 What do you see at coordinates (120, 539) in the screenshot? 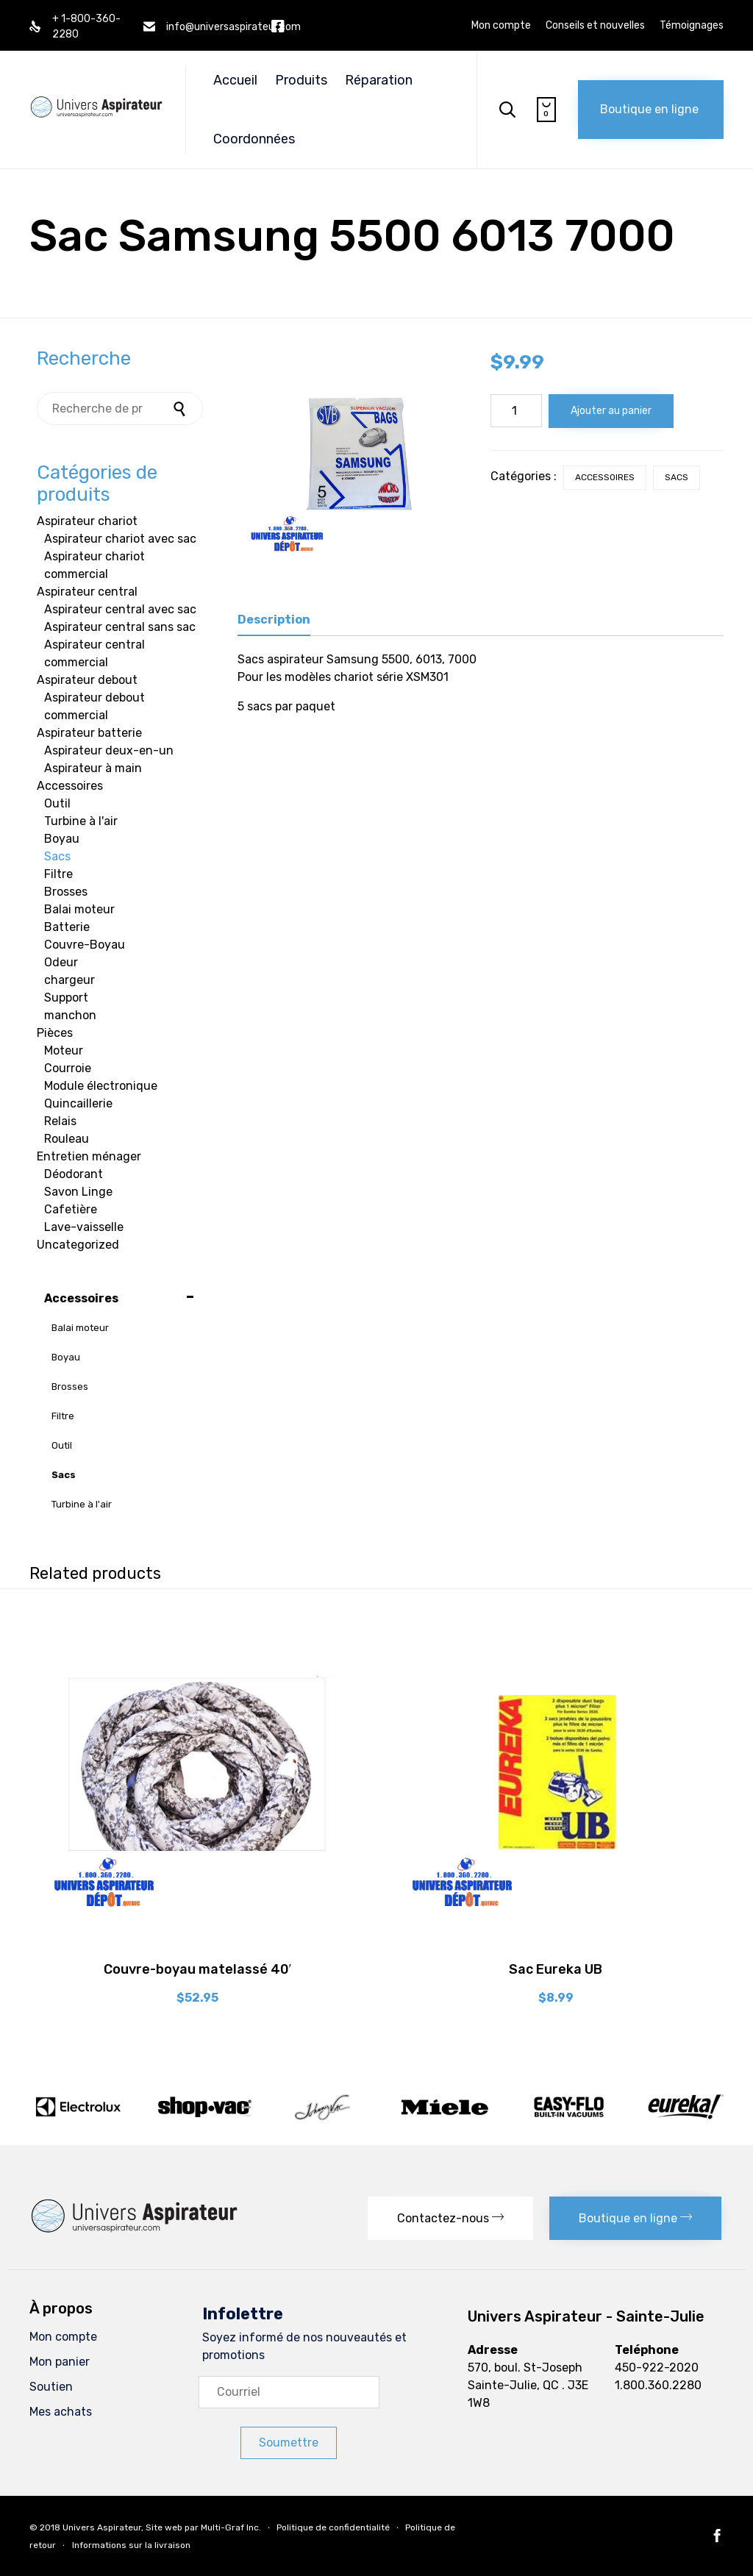
I see `Aspirateur chariot avec sac` at bounding box center [120, 539].